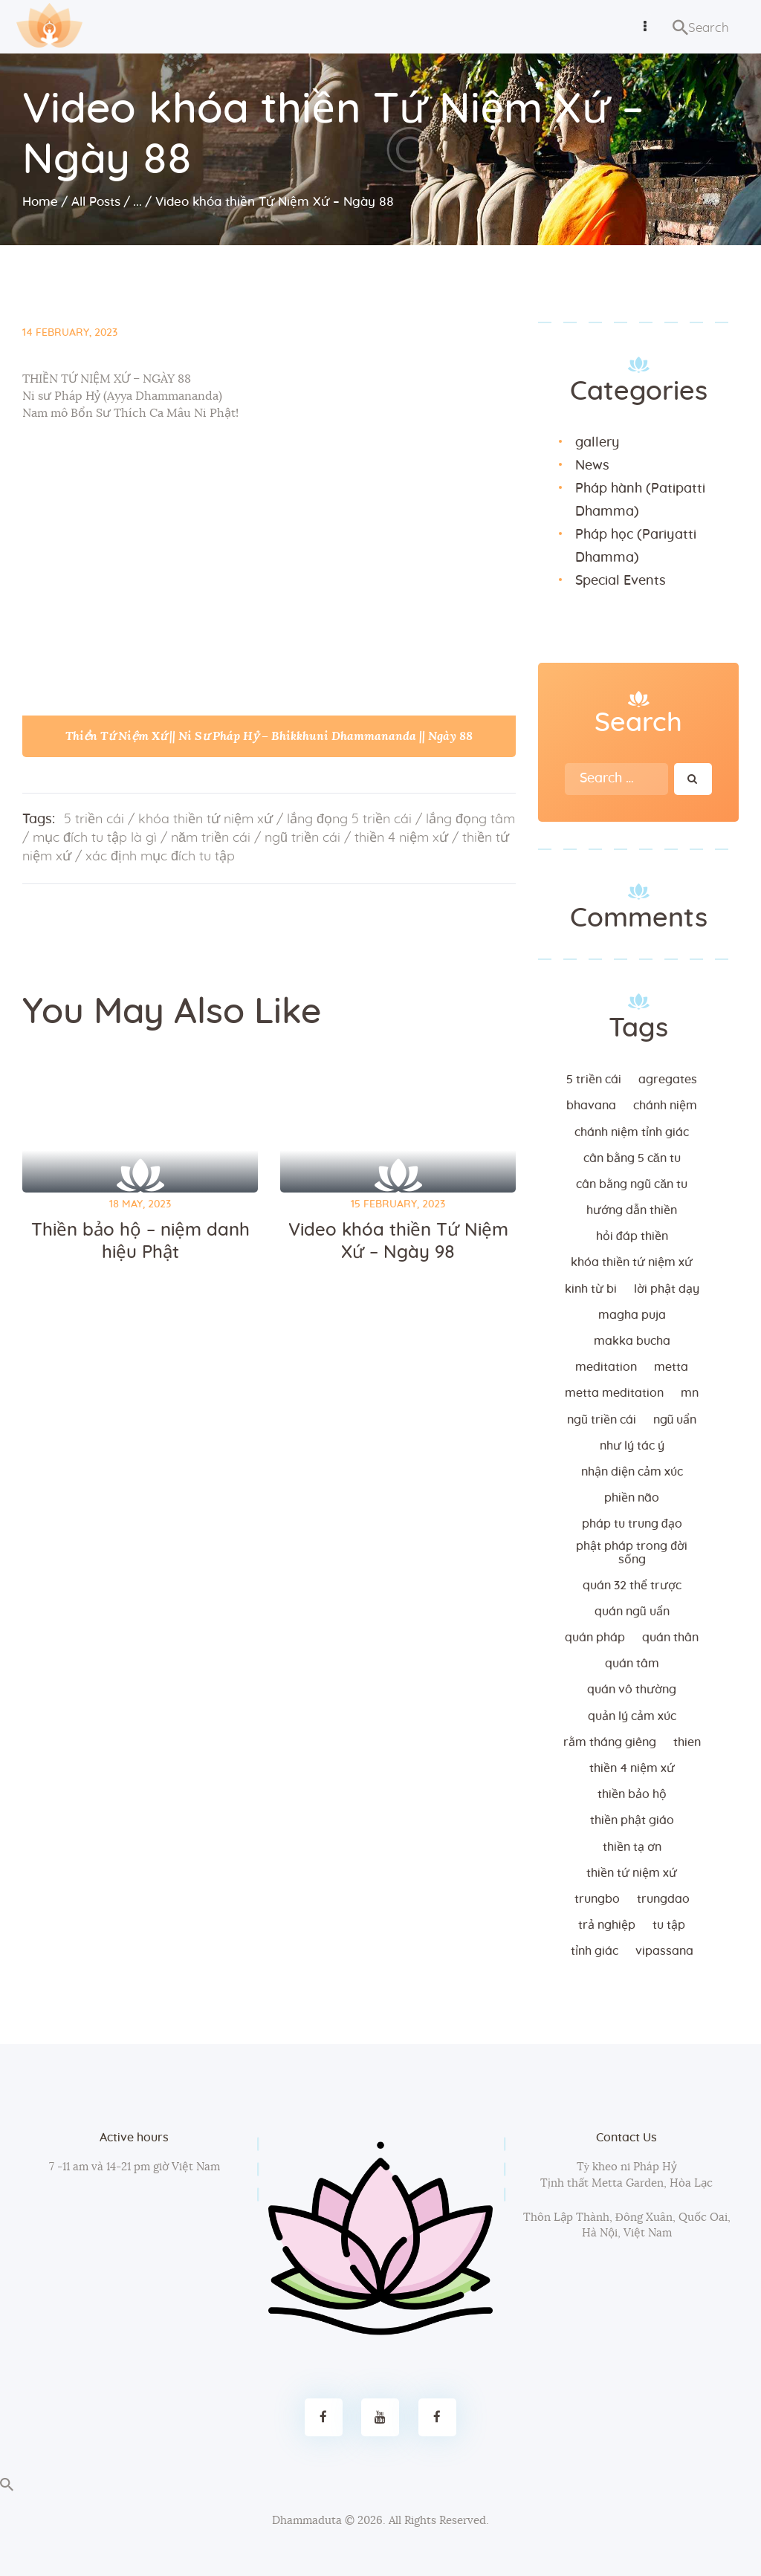 This screenshot has width=761, height=2576. Describe the element at coordinates (140, 1204) in the screenshot. I see `18 May, 2023` at that location.